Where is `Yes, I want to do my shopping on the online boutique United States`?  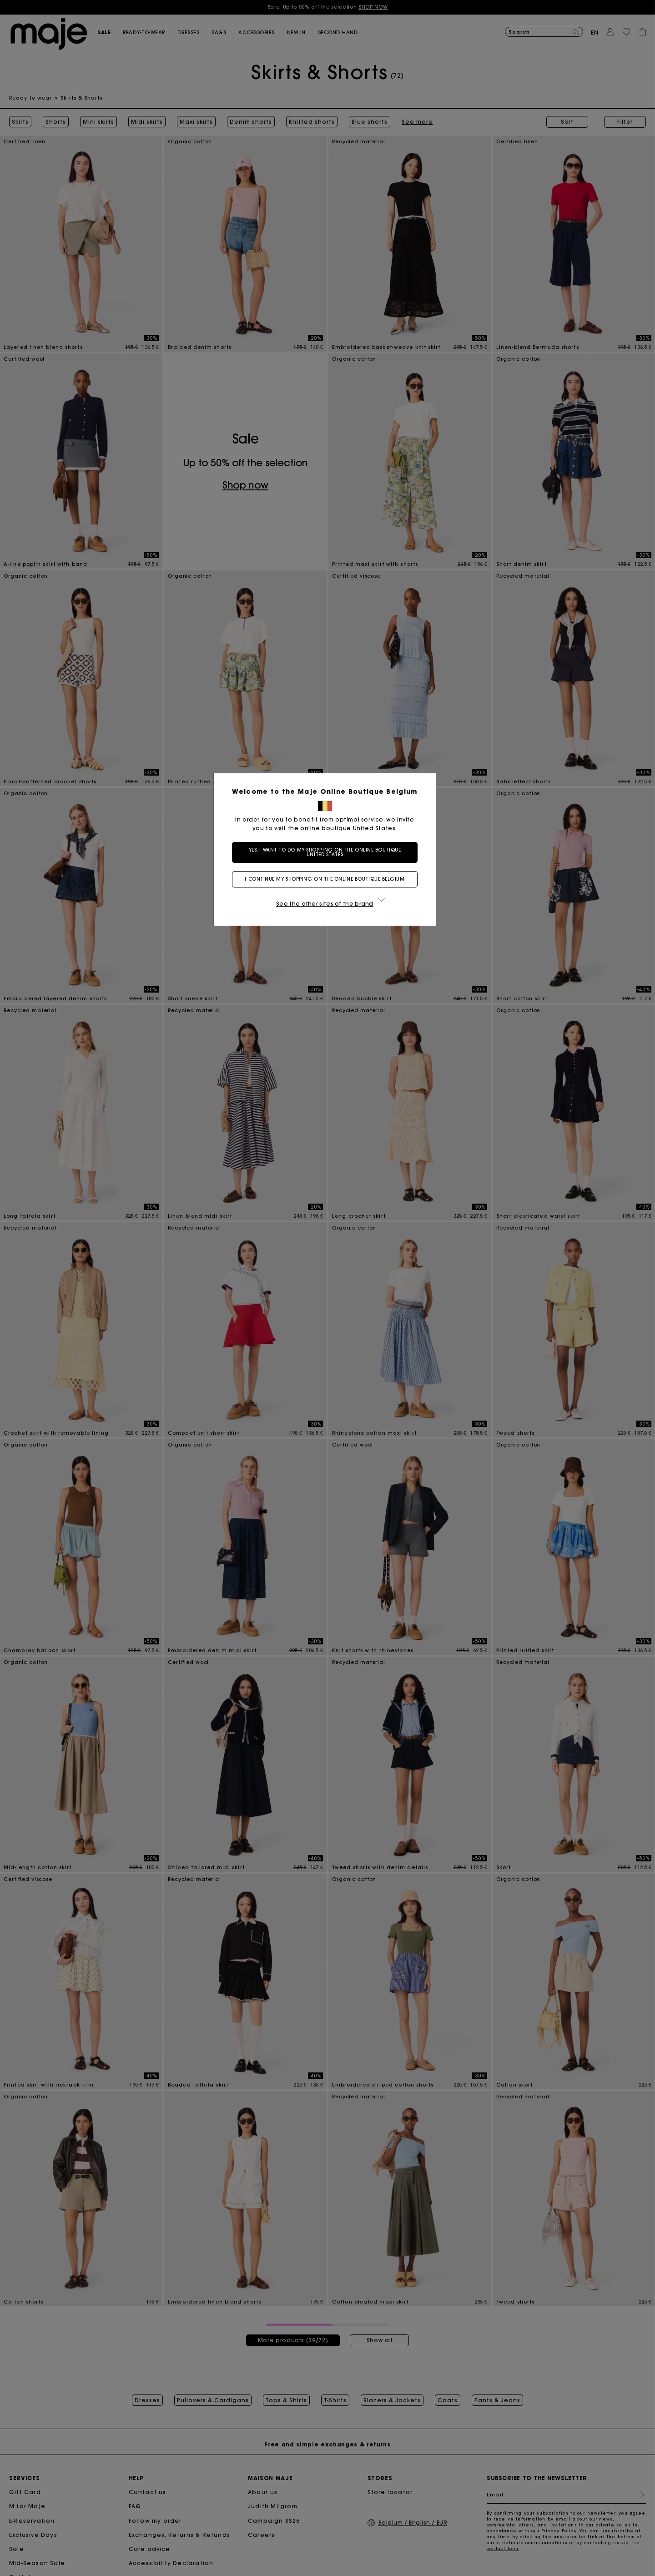 Yes, I want to do my shopping on the online boutique United States is located at coordinates (328, 852).